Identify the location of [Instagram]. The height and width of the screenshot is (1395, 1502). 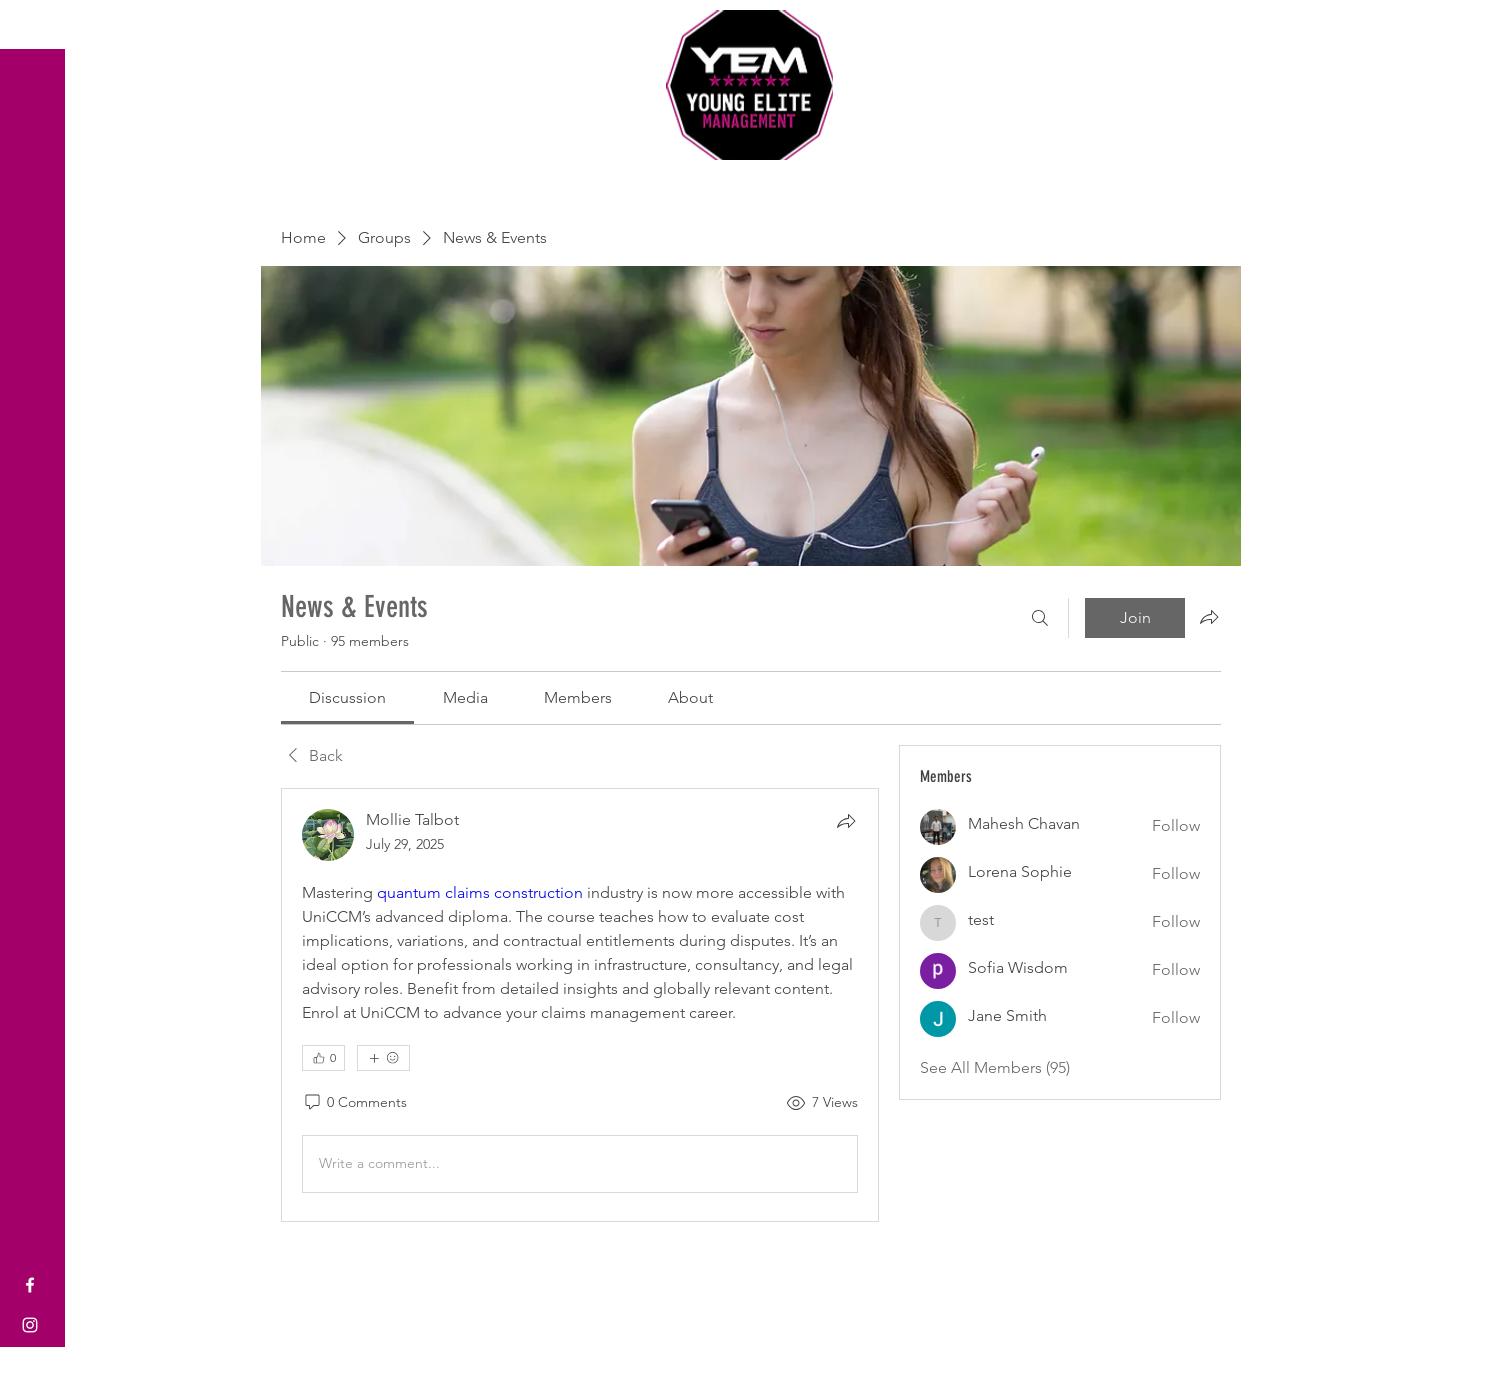
(30, 1325).